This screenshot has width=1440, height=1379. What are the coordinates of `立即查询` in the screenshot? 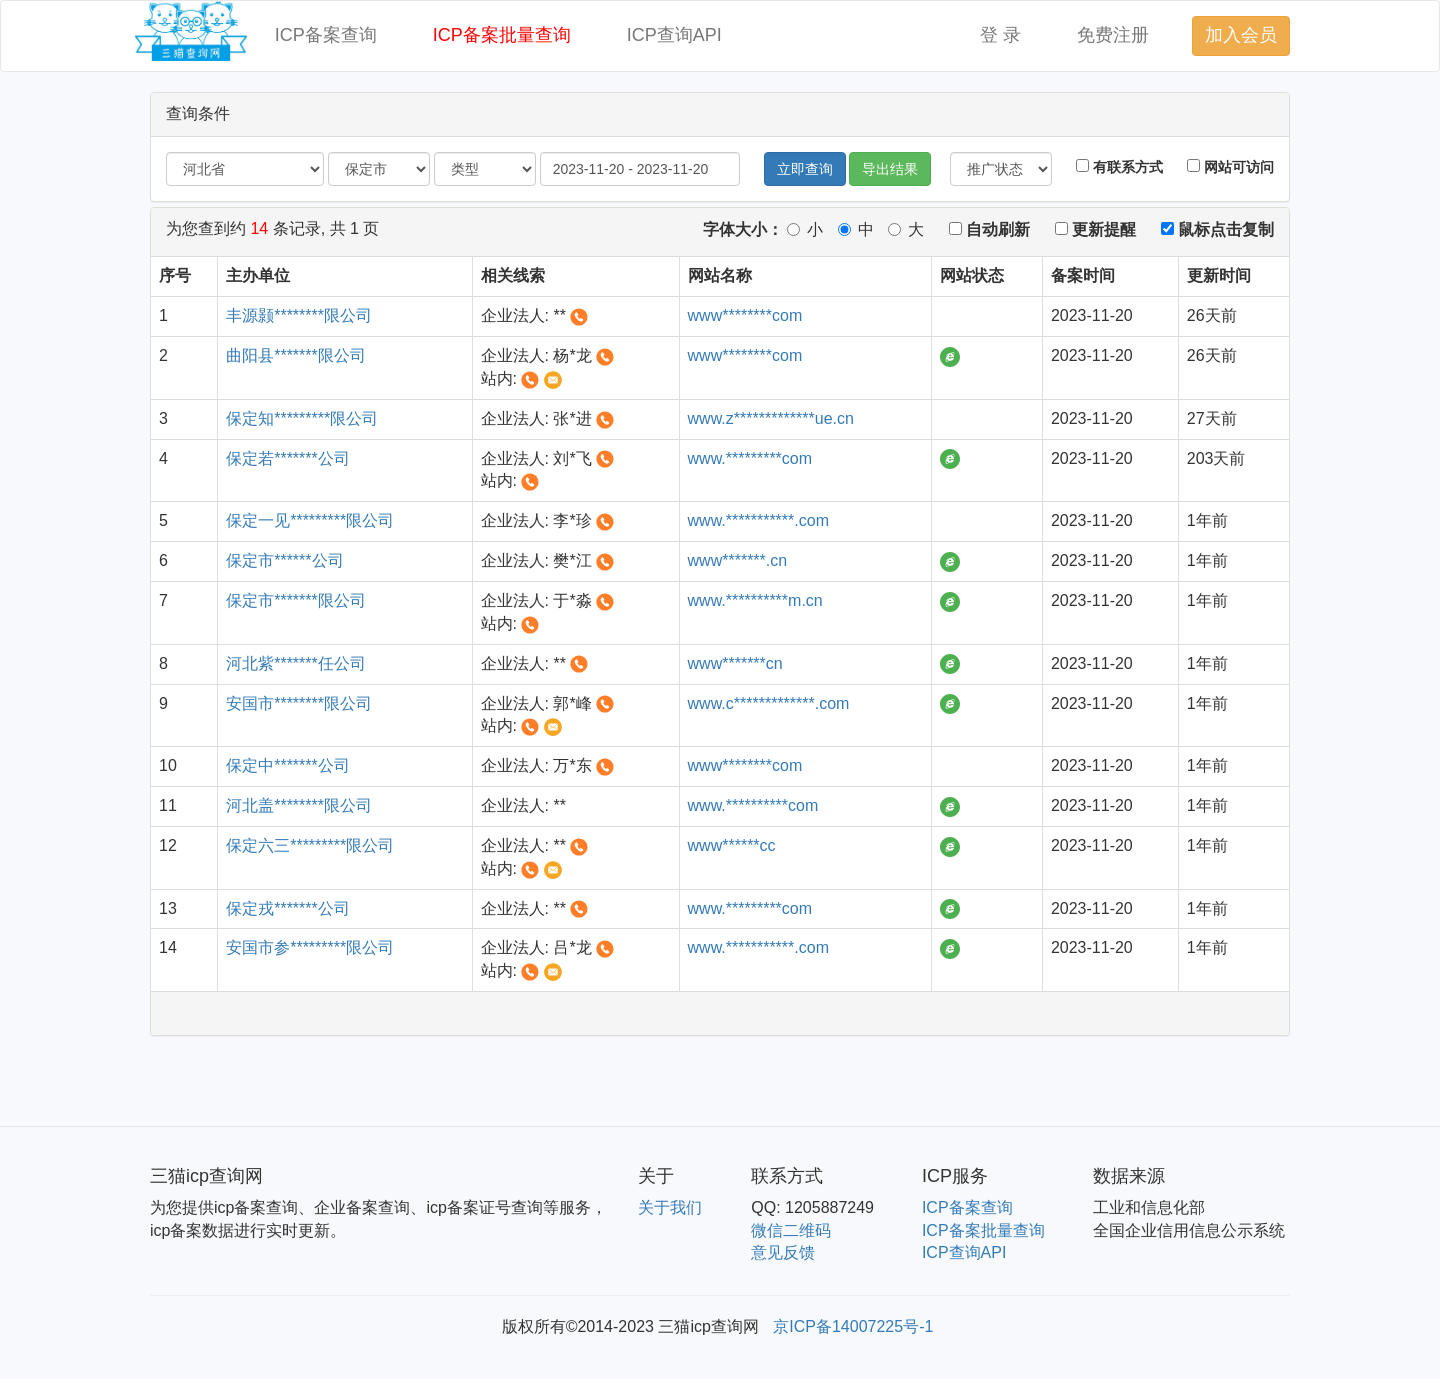 It's located at (805, 169).